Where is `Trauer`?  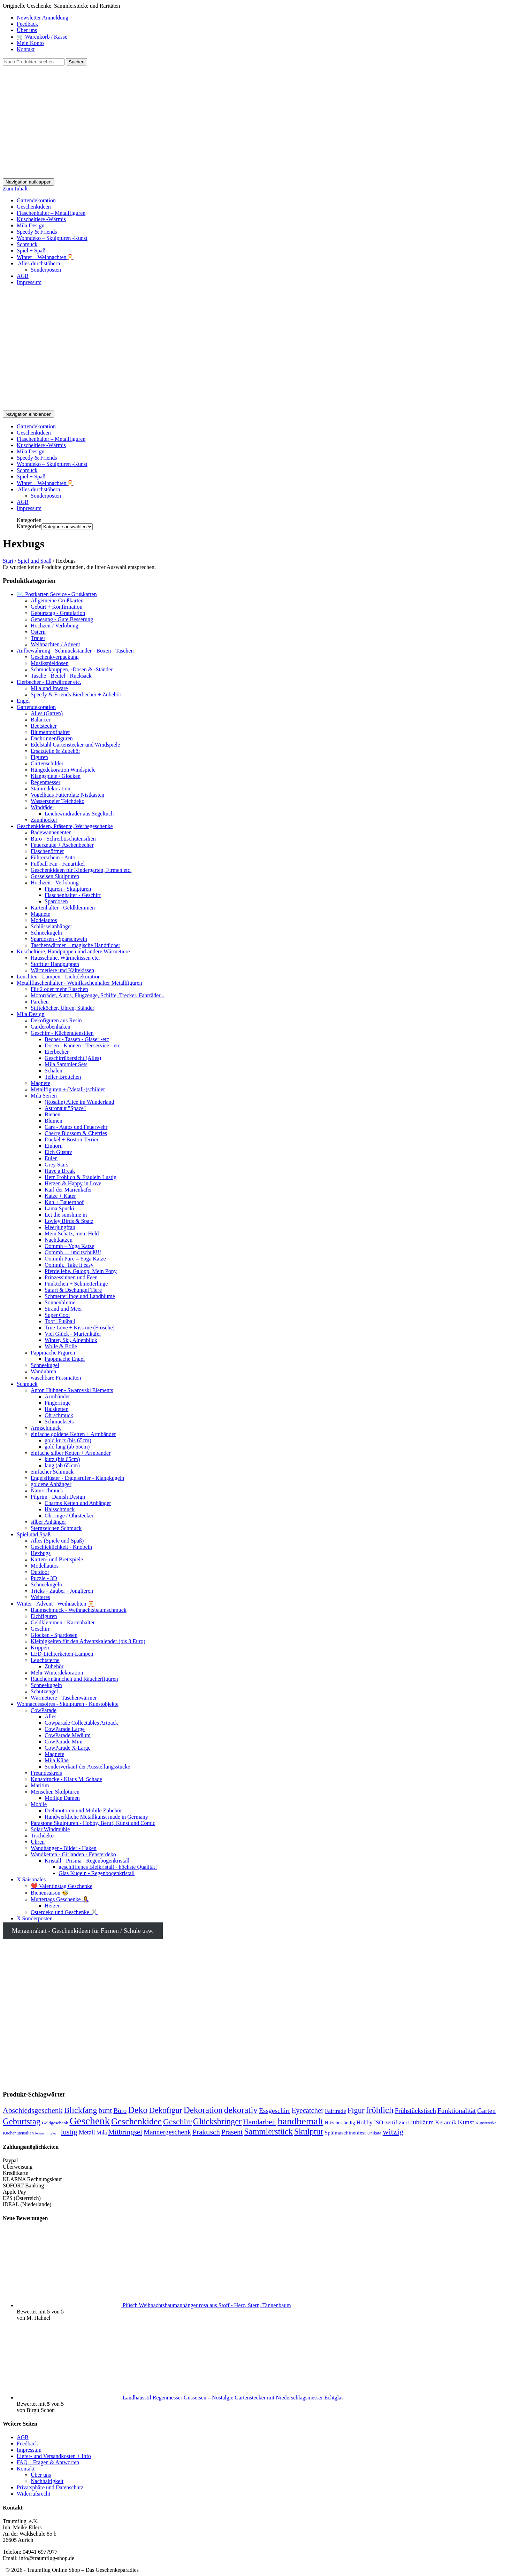 Trauer is located at coordinates (38, 638).